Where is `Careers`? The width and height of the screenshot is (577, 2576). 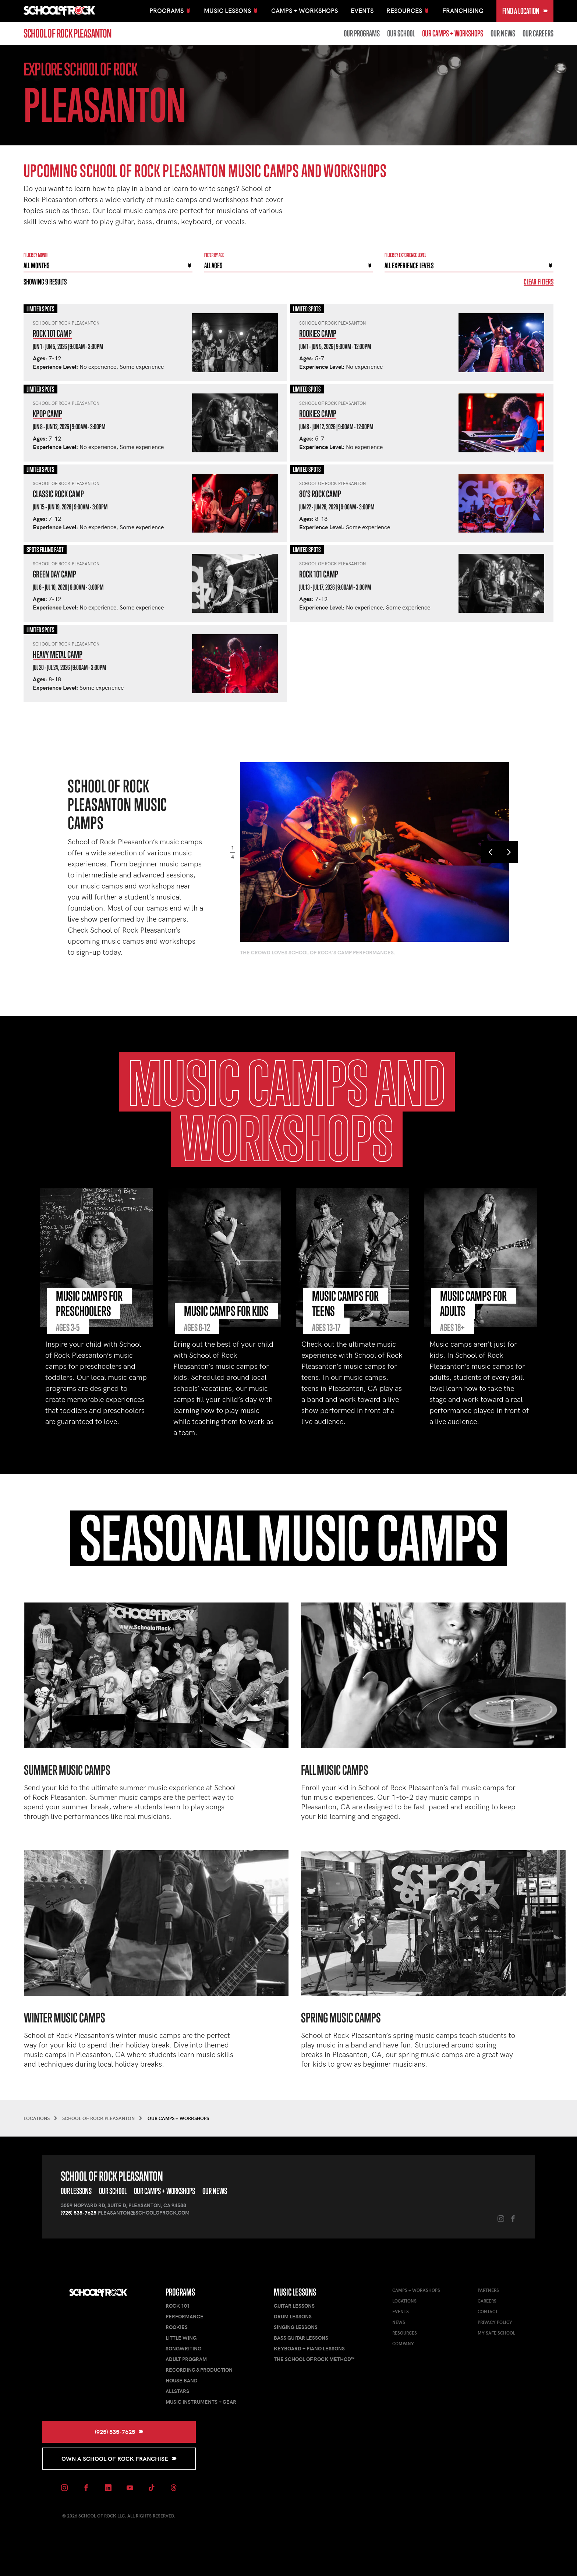
Careers is located at coordinates (487, 2301).